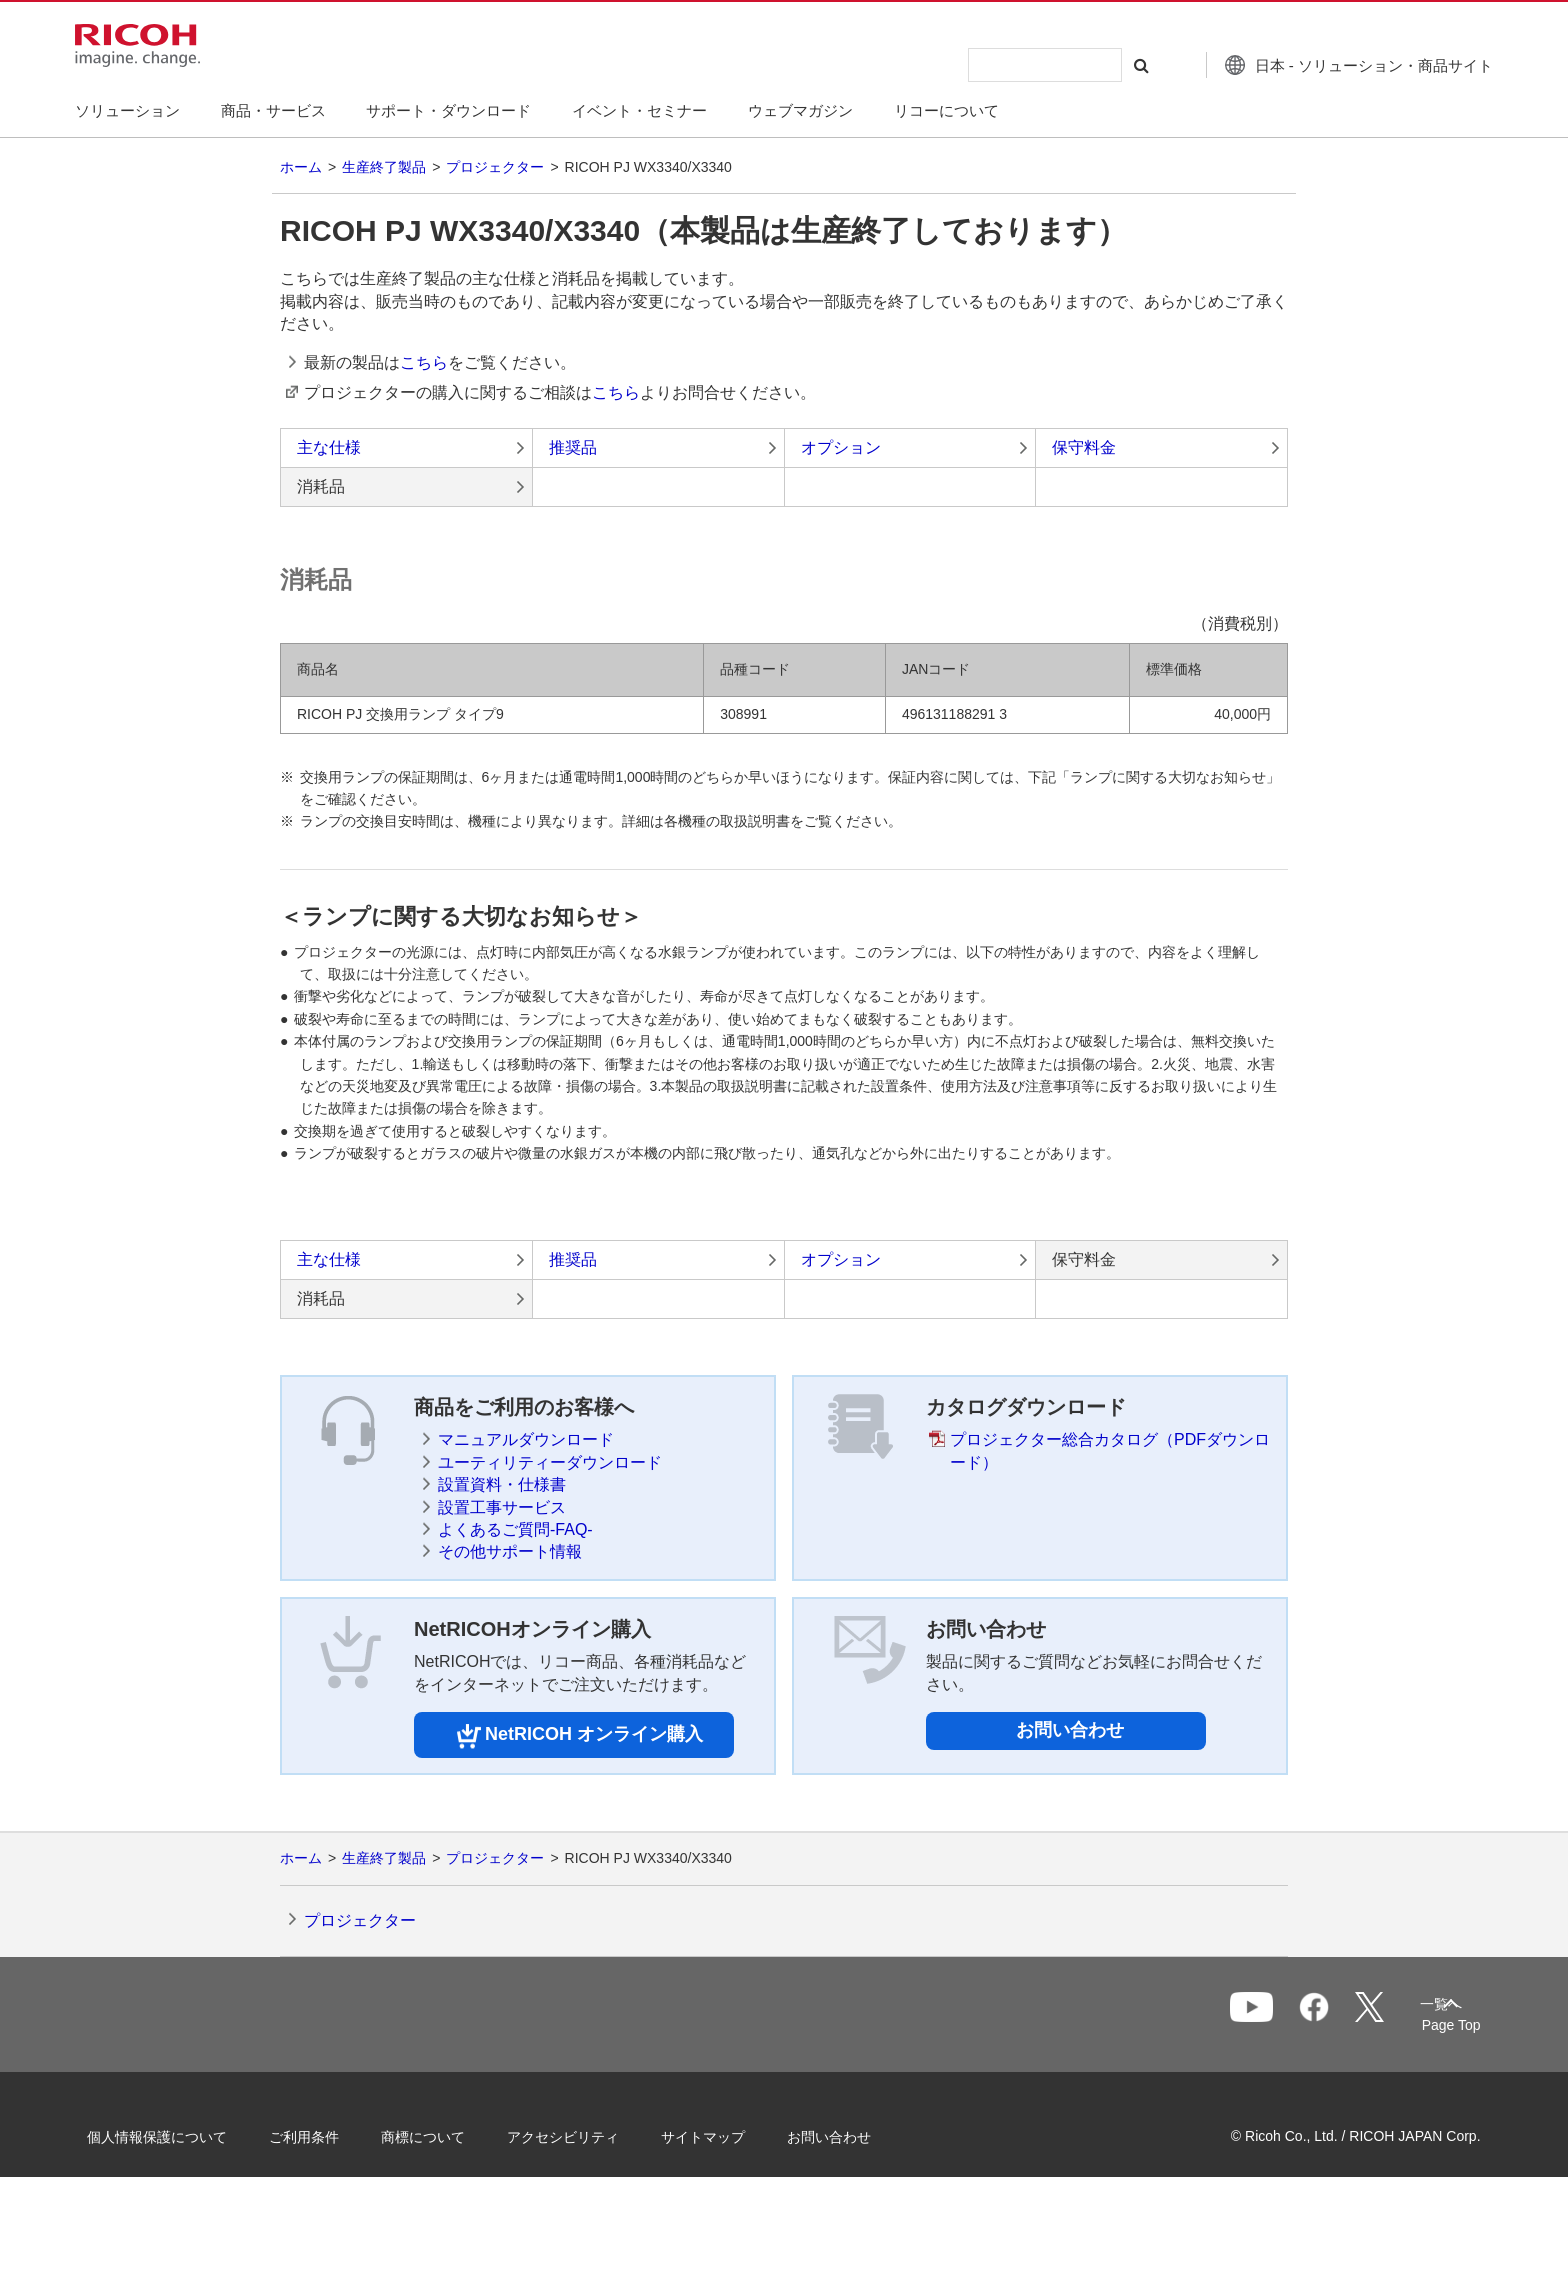 This screenshot has width=1568, height=2296. Describe the element at coordinates (184, 2135) in the screenshot. I see `個人情報保護について` at that location.